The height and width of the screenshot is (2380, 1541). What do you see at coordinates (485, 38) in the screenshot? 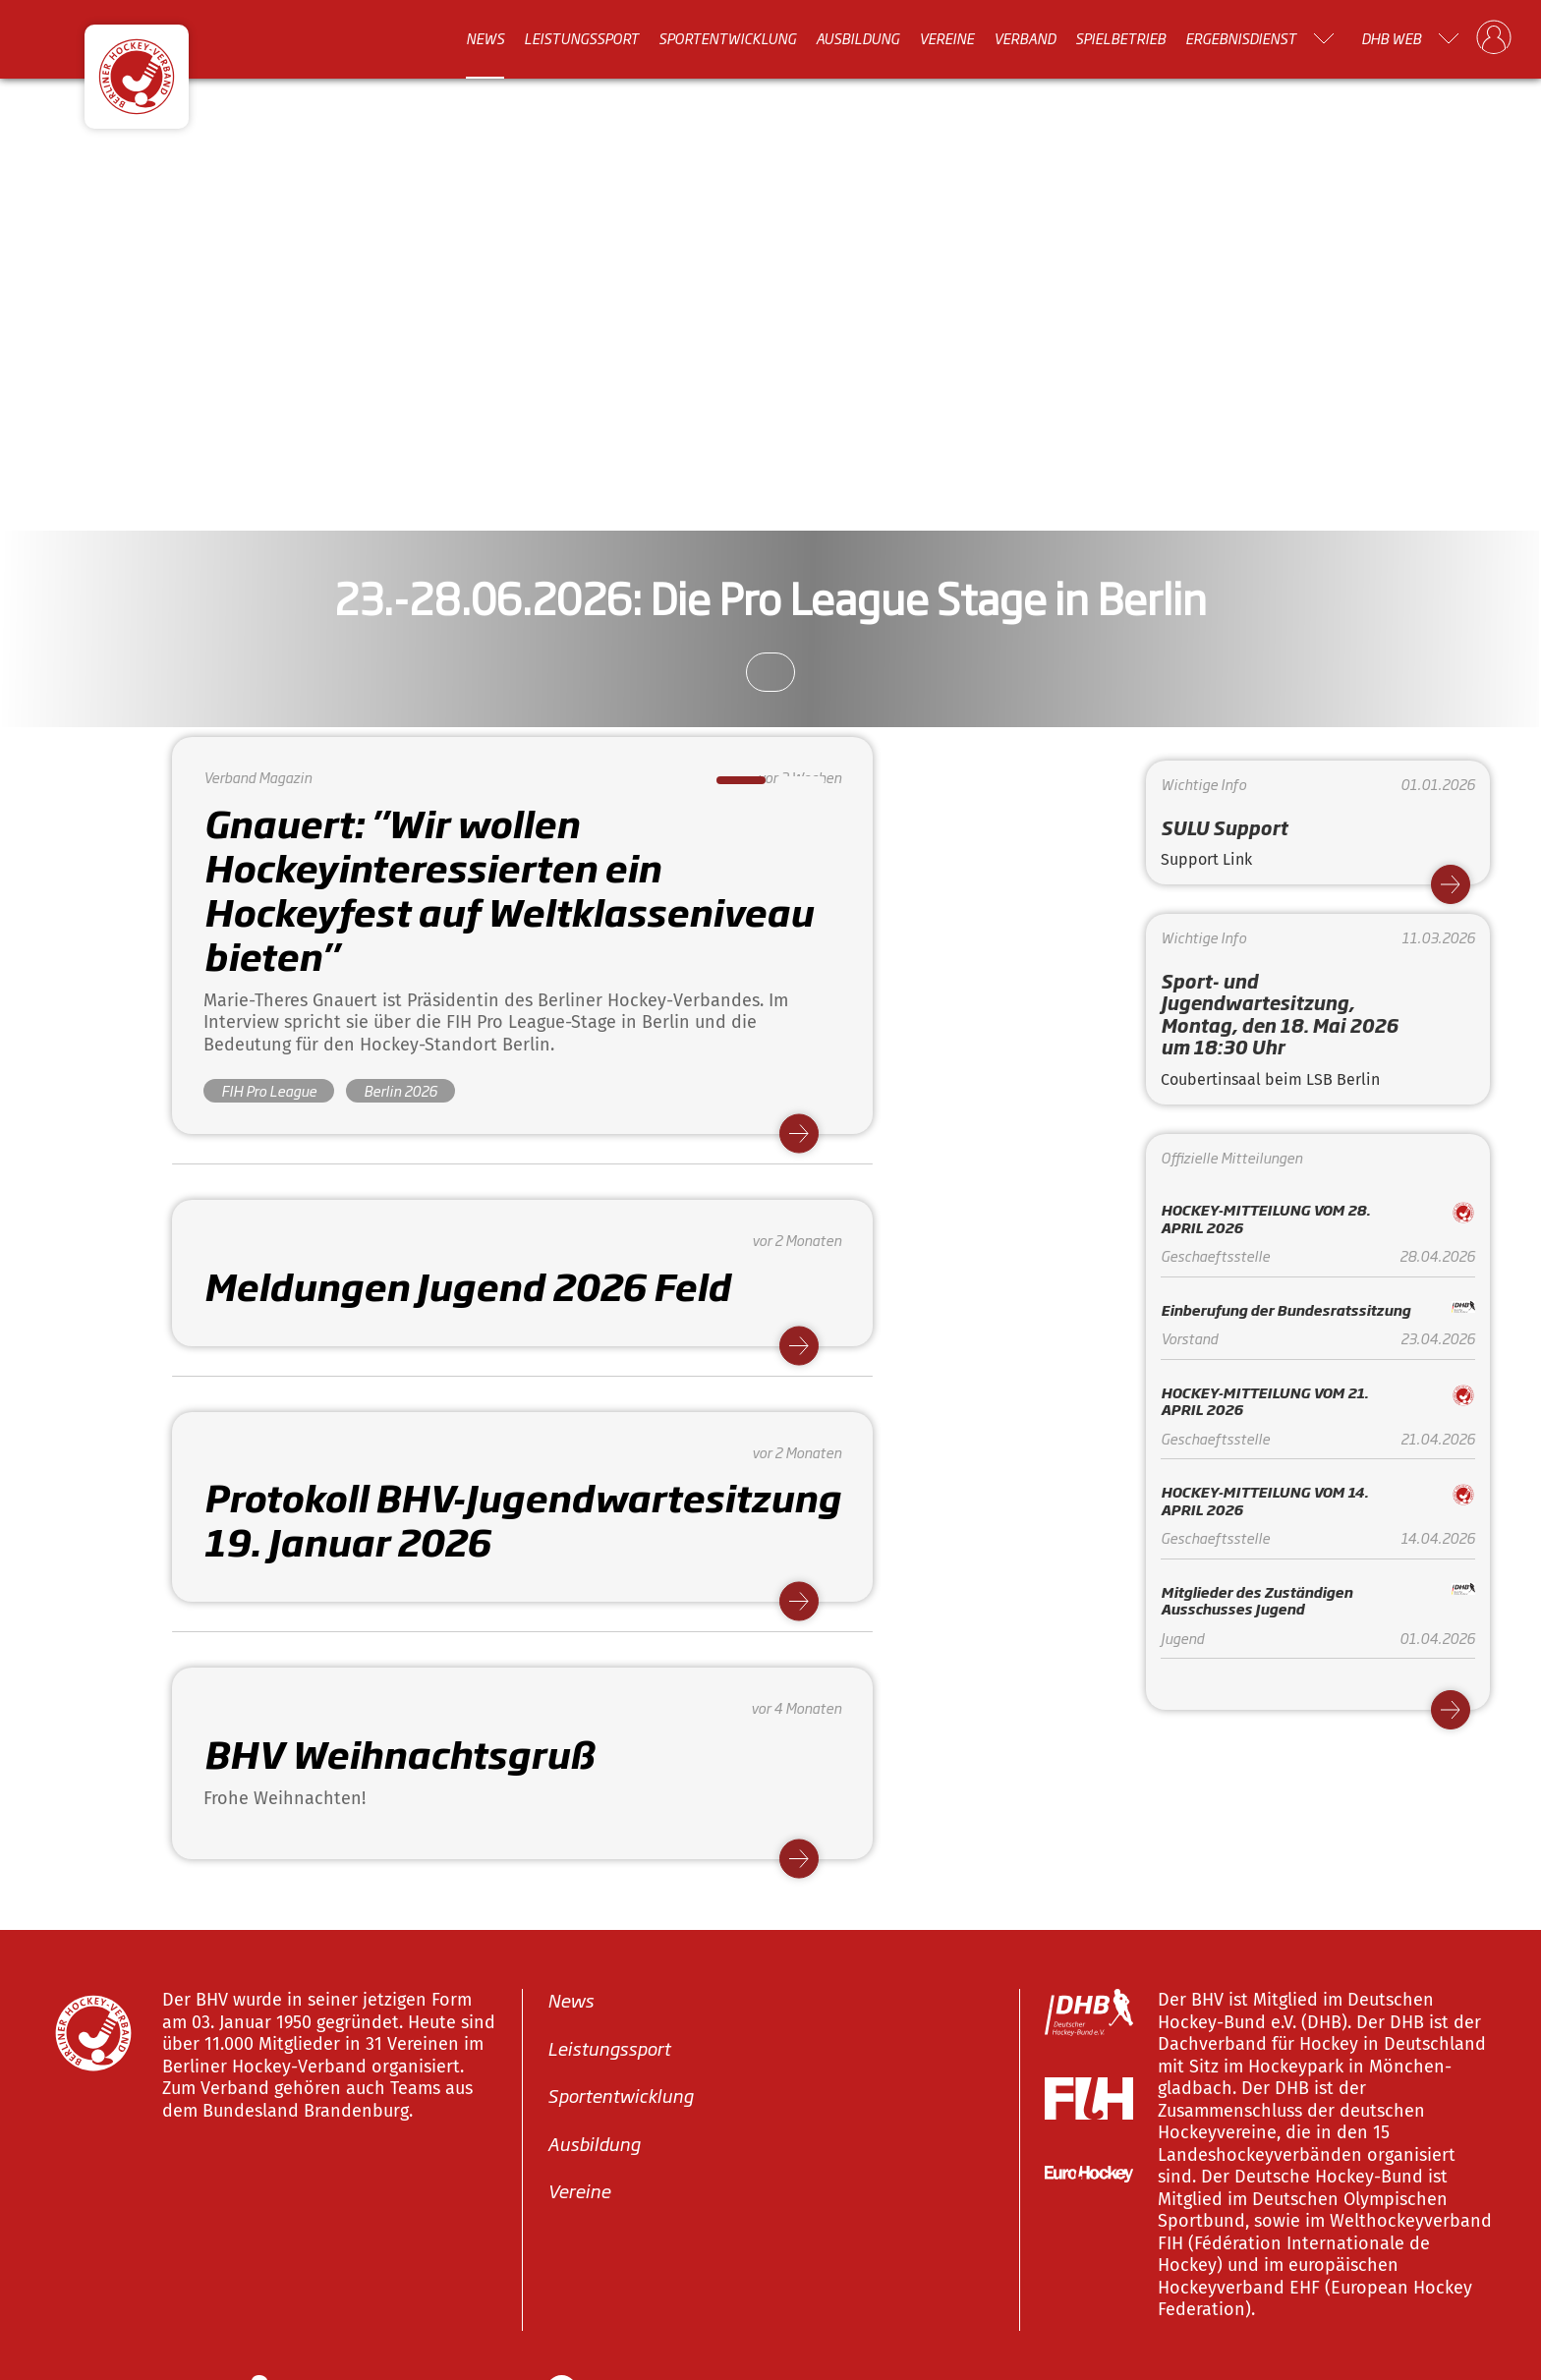
I see `News` at bounding box center [485, 38].